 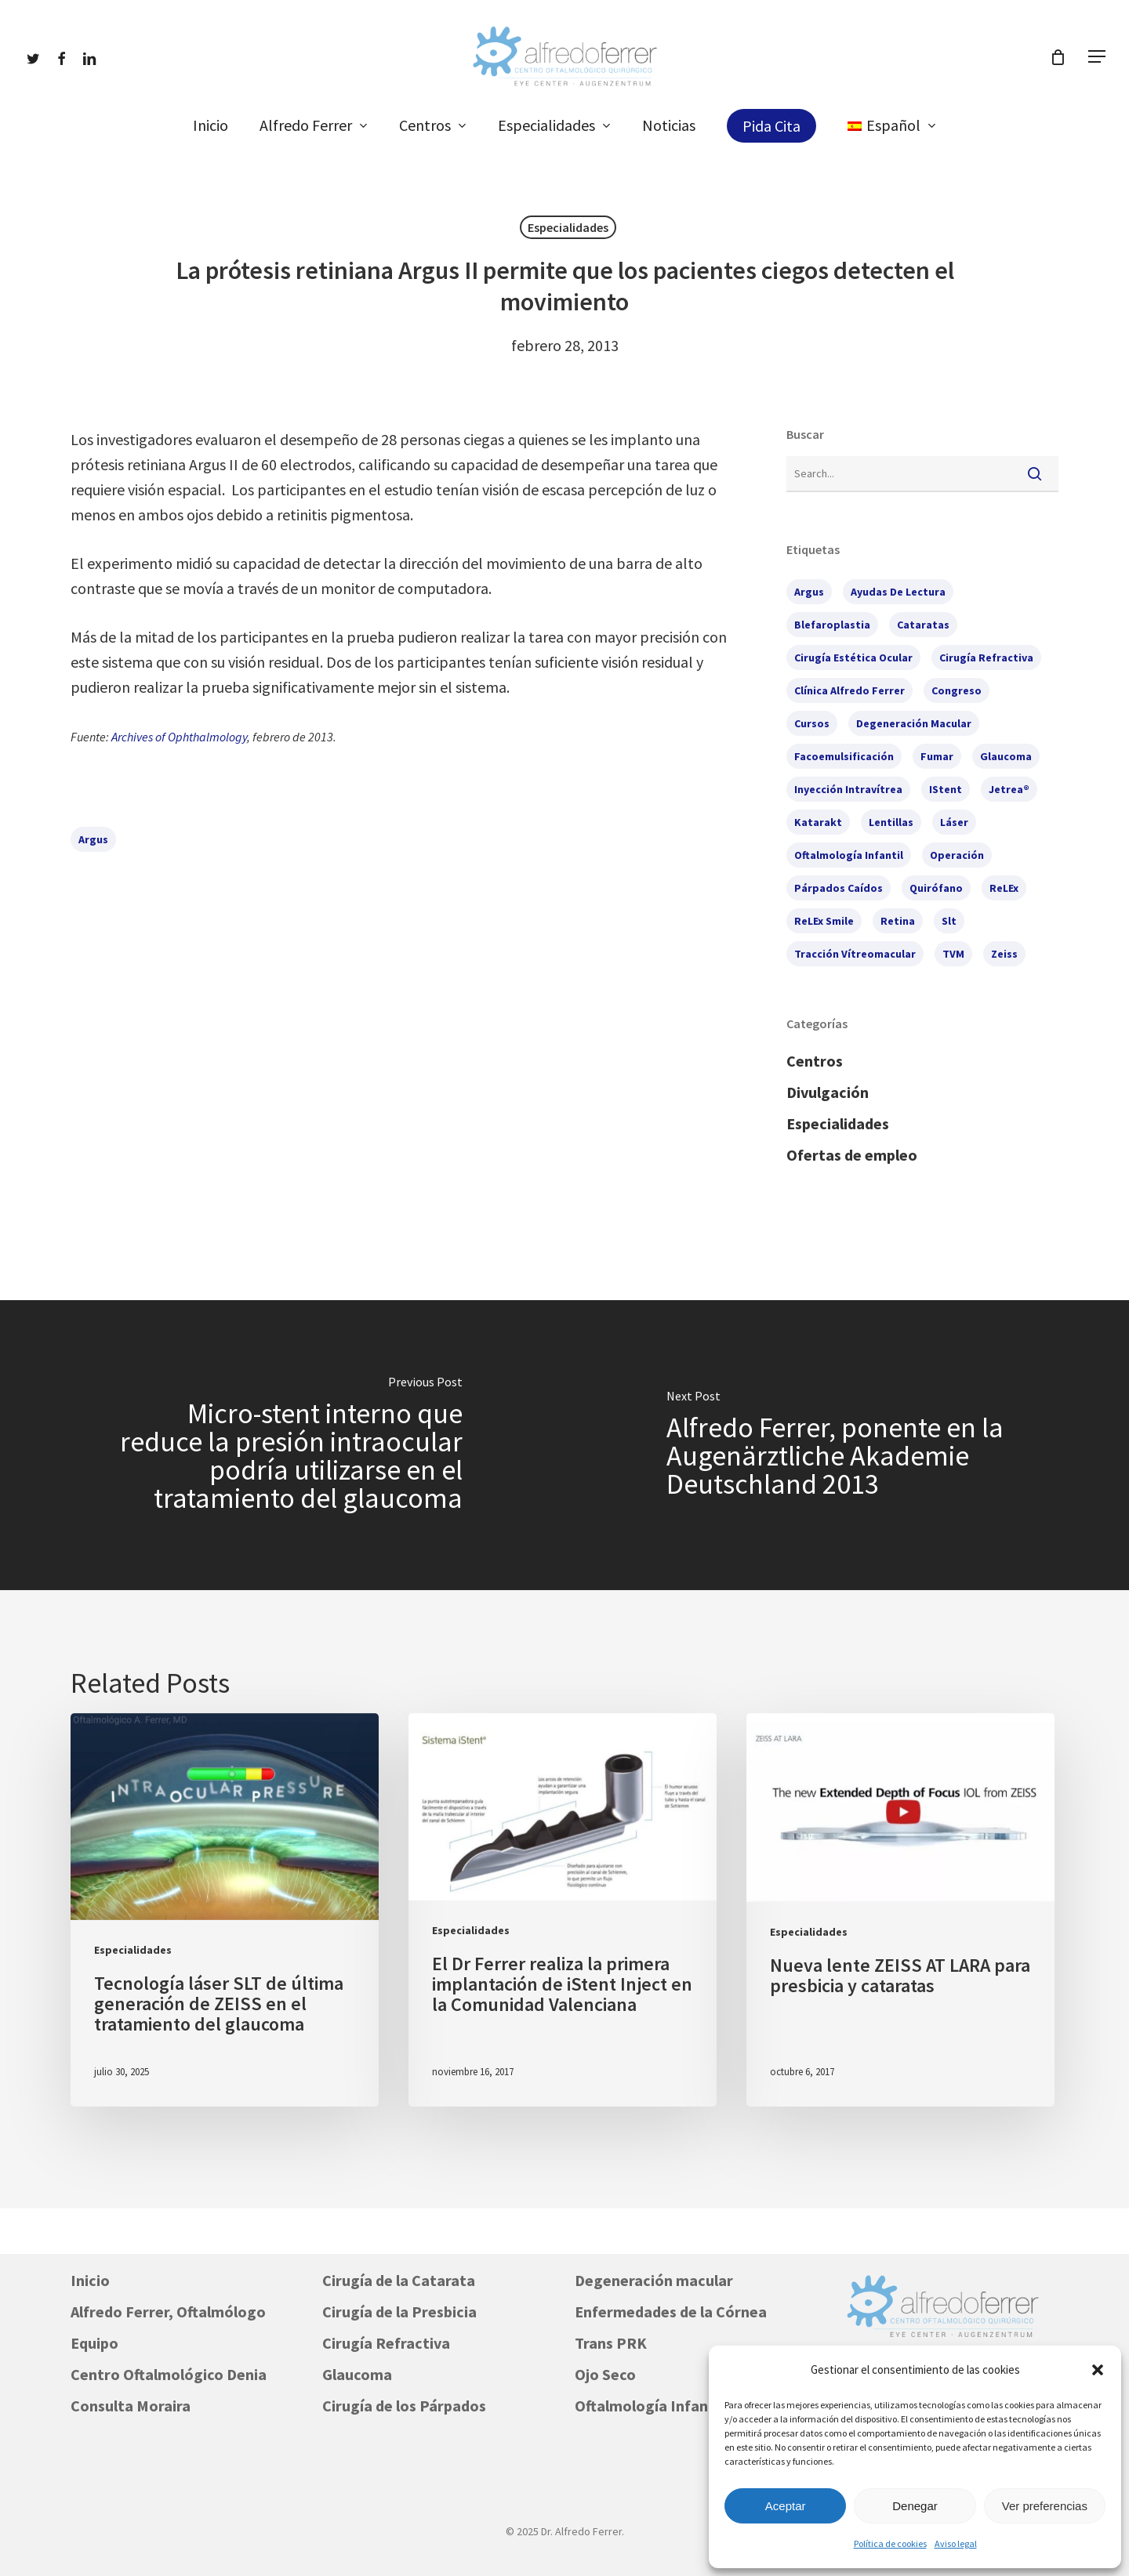 I want to click on TVM [TVM (1 elemento)], so click(x=953, y=954).